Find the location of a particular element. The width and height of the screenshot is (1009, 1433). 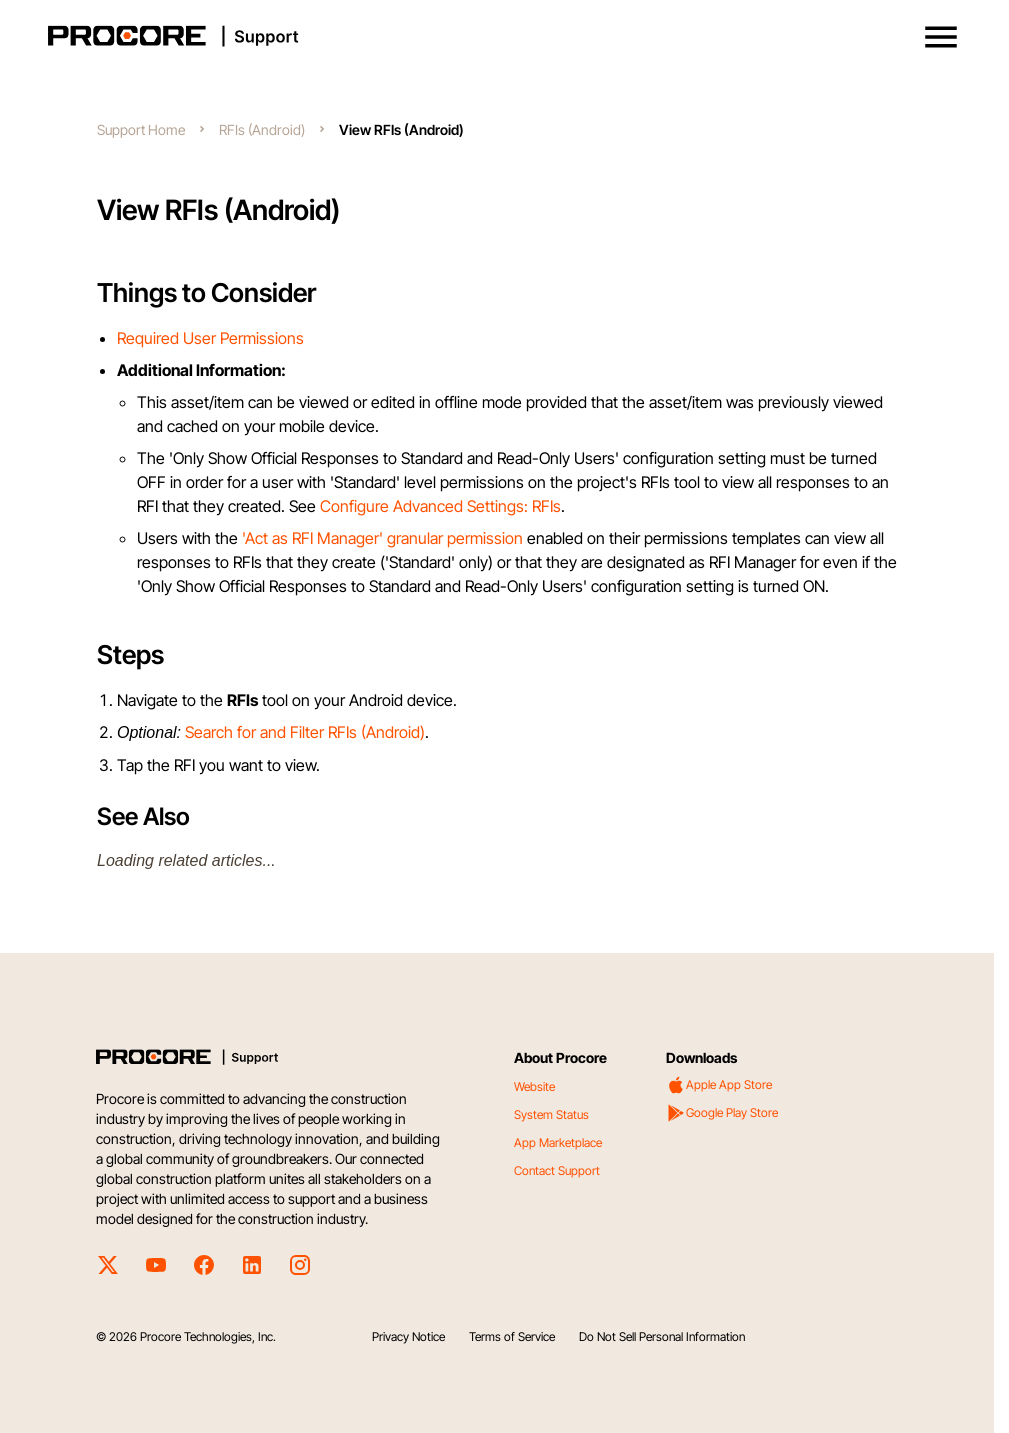

Contact Support is located at coordinates (557, 1170).